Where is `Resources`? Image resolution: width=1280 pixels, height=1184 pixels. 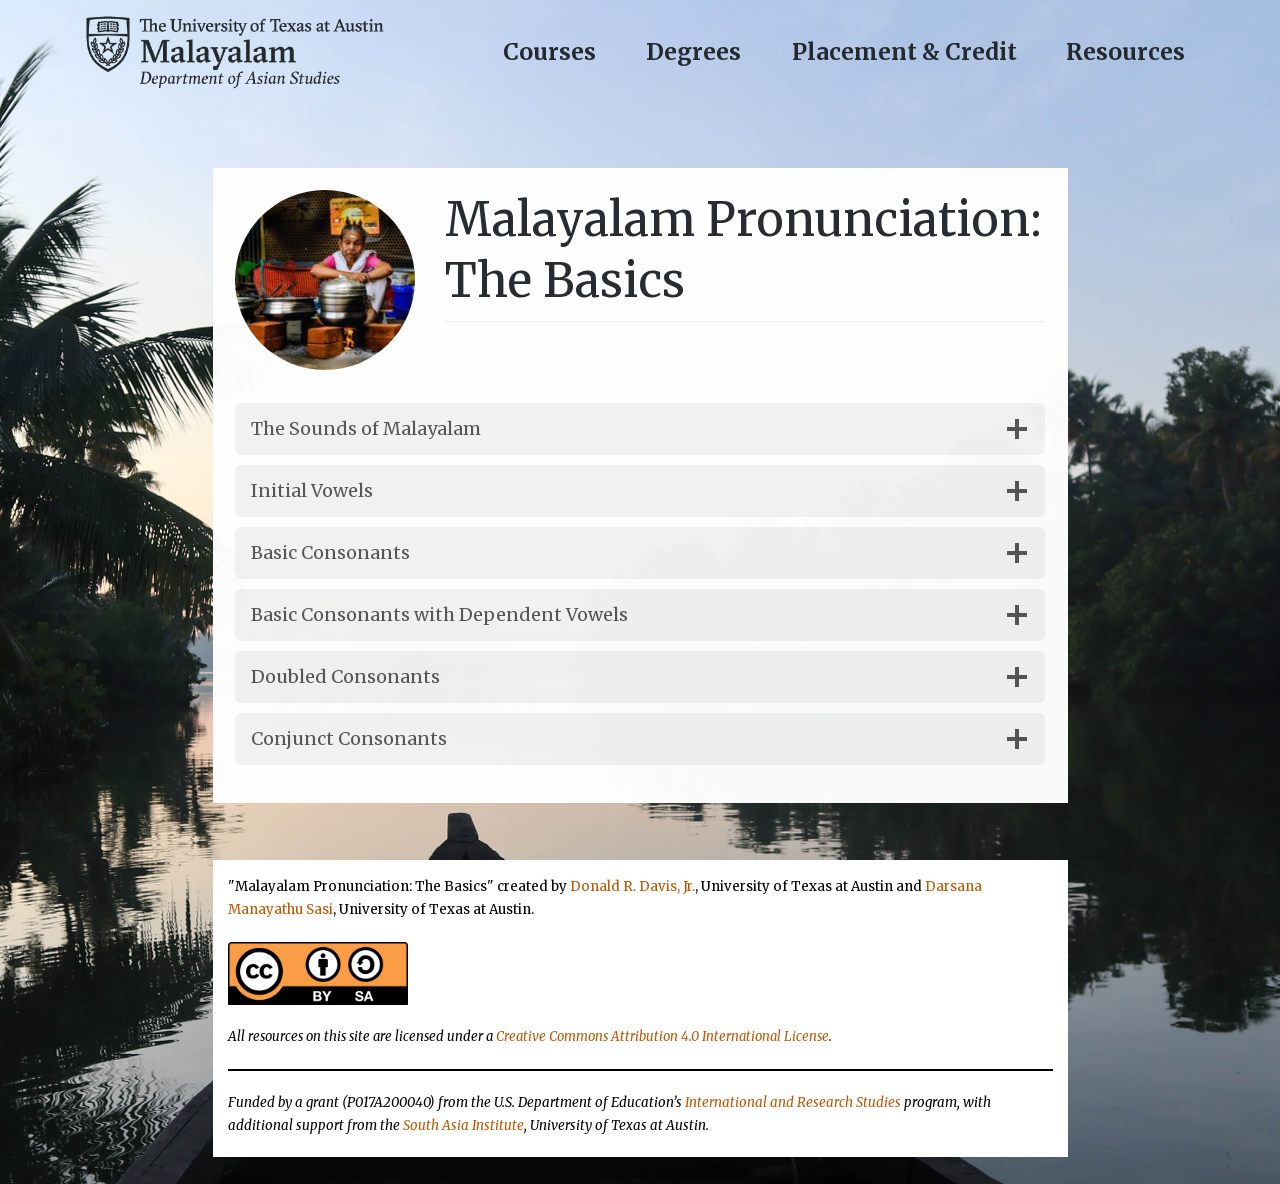 Resources is located at coordinates (1125, 52).